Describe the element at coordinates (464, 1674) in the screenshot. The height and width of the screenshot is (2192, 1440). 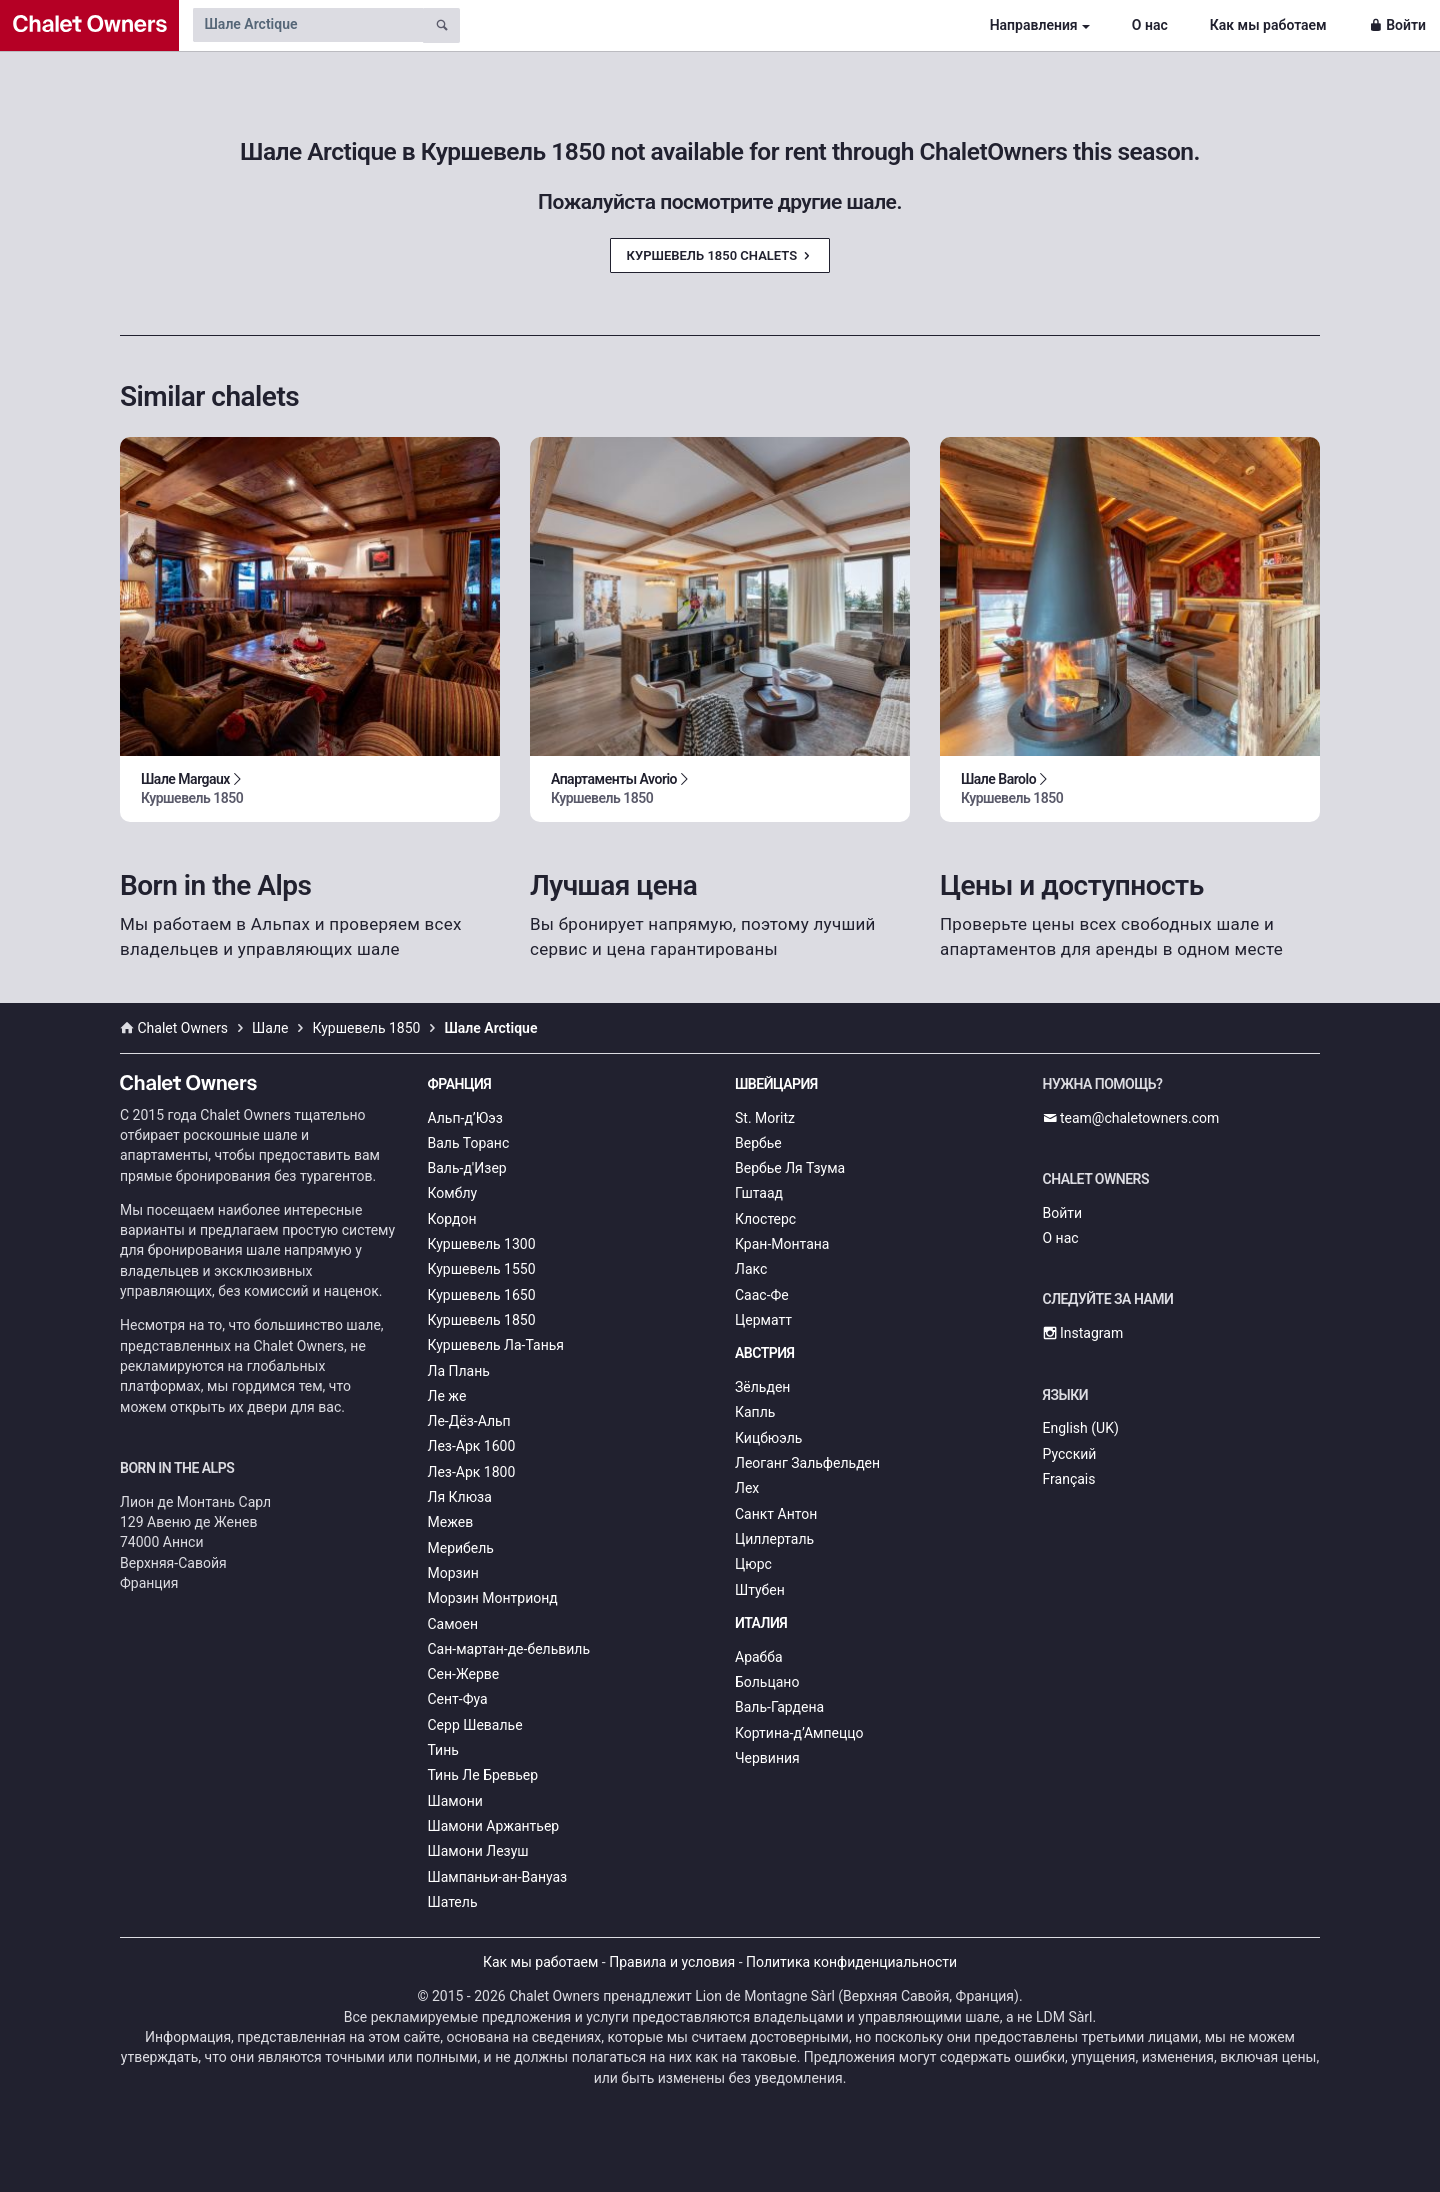
I see `Сен-Жерве` at that location.